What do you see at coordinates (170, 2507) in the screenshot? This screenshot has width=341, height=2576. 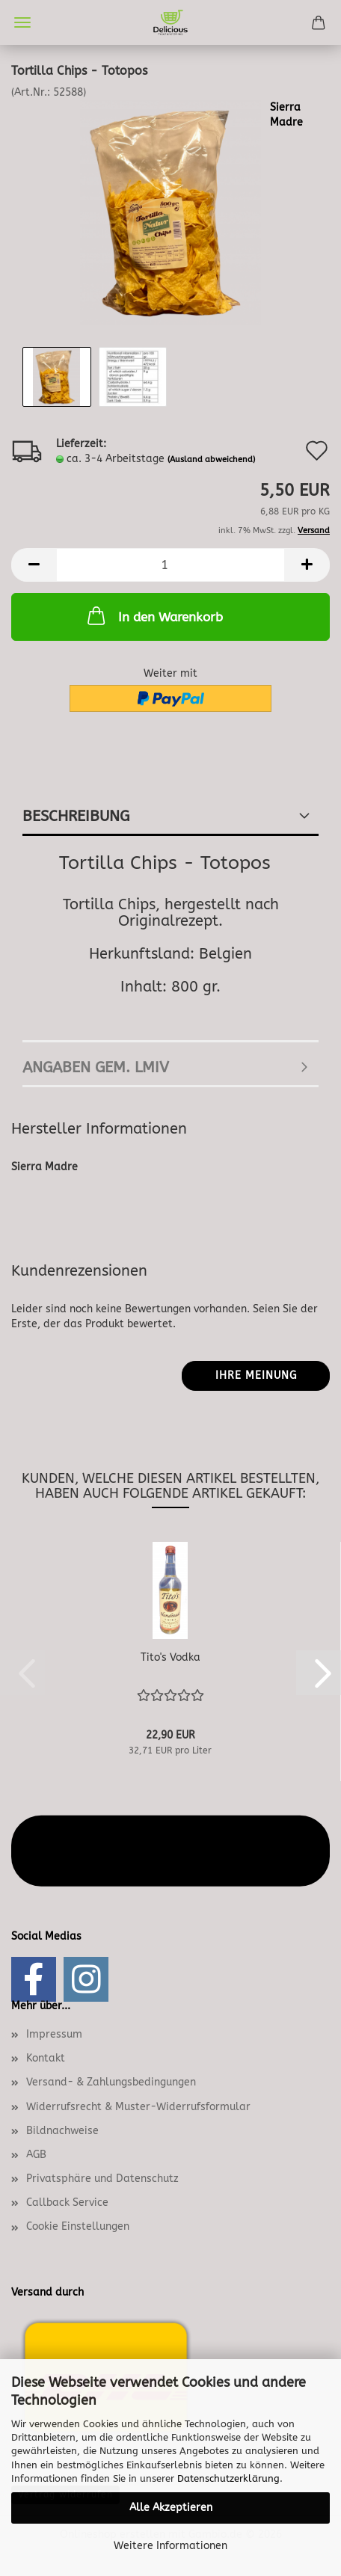 I see `Alle Akzeptieren` at bounding box center [170, 2507].